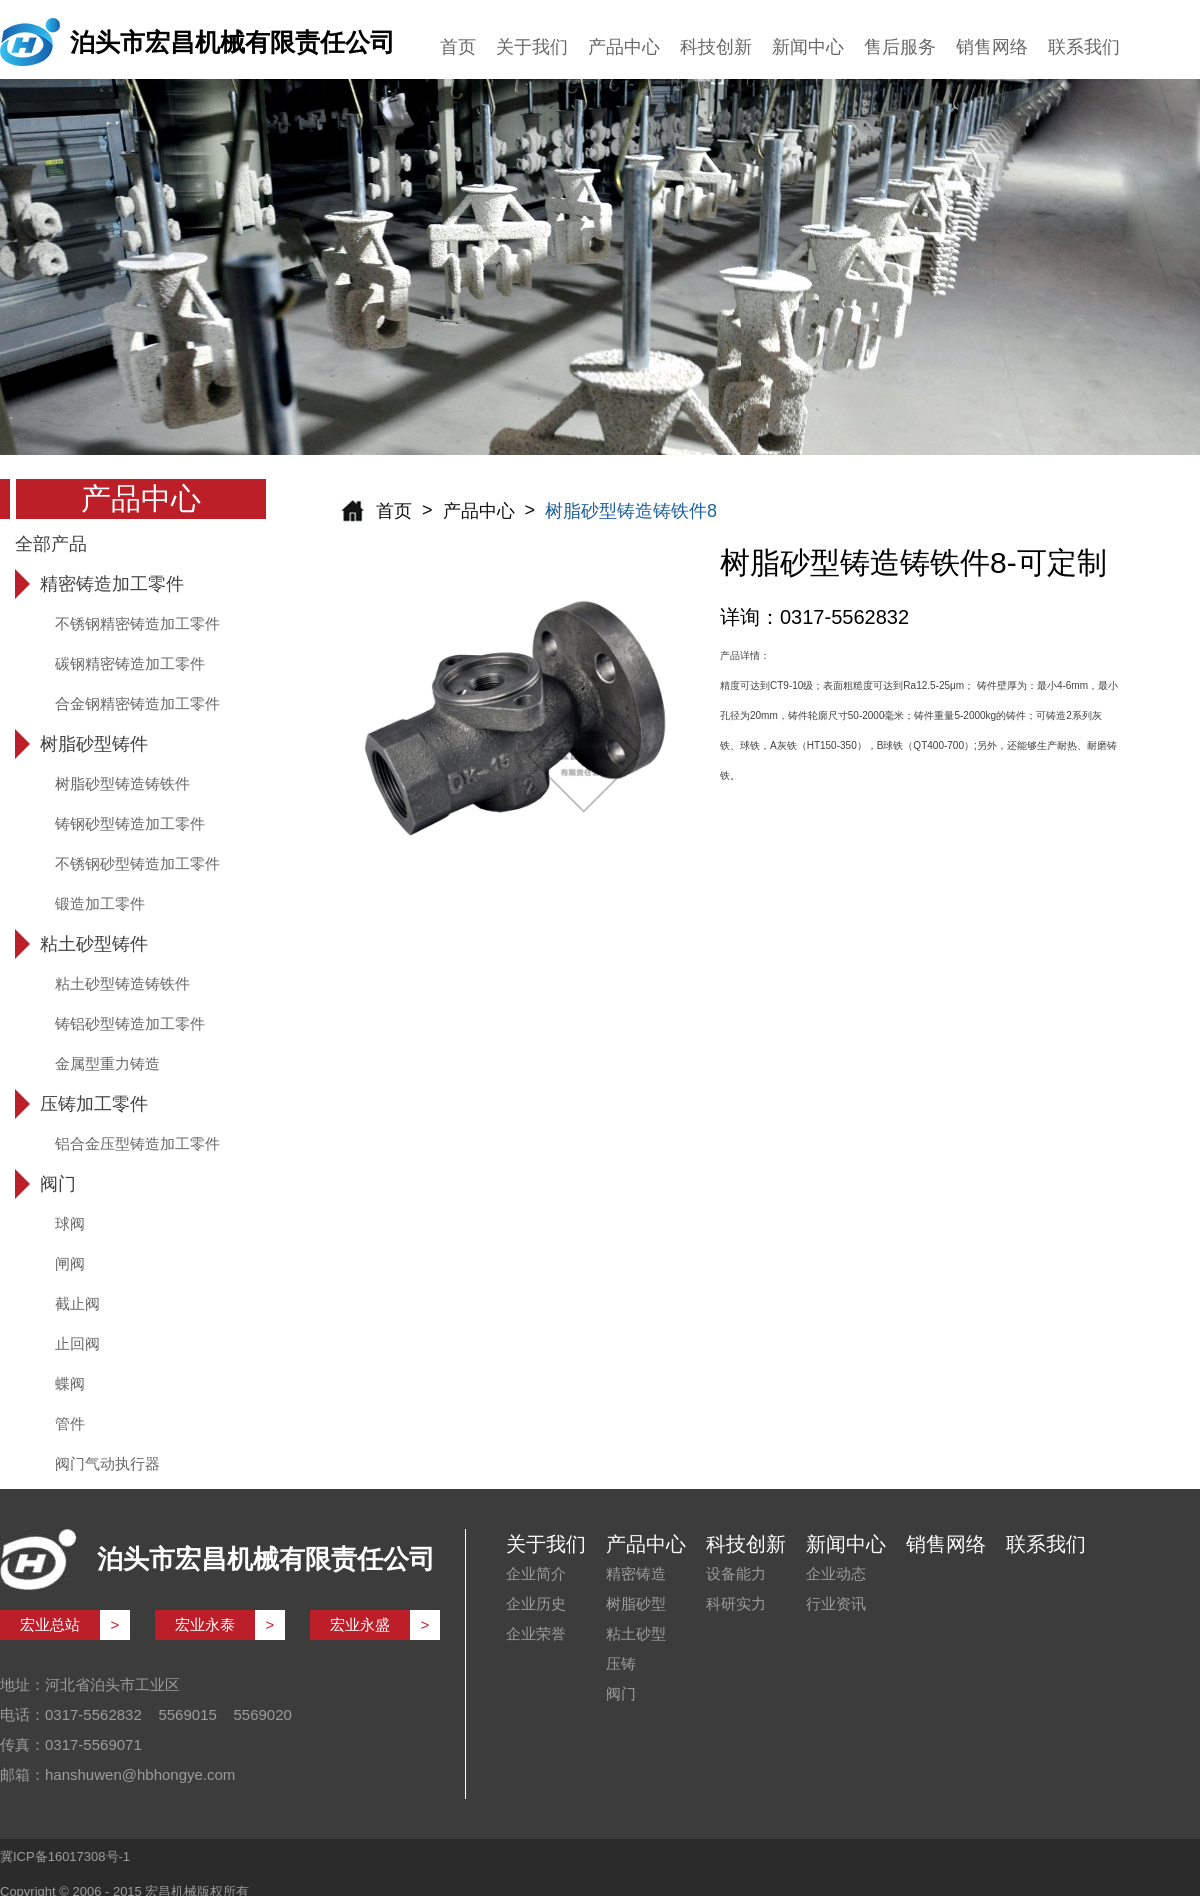 The width and height of the screenshot is (1200, 1896). Describe the element at coordinates (636, 1603) in the screenshot. I see `树脂砂型` at that location.